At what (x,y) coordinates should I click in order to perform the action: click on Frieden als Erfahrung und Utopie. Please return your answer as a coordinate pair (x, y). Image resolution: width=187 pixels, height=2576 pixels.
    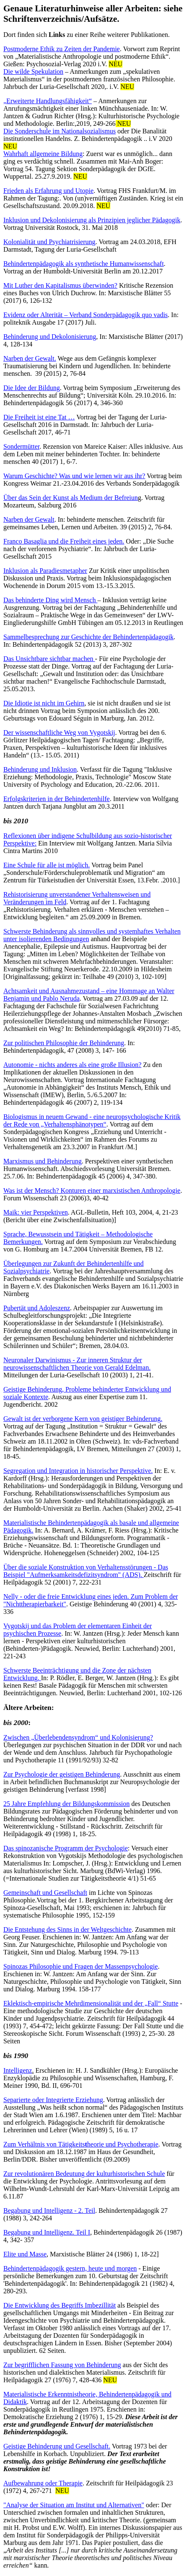
    Looking at the image, I should click on (48, 190).